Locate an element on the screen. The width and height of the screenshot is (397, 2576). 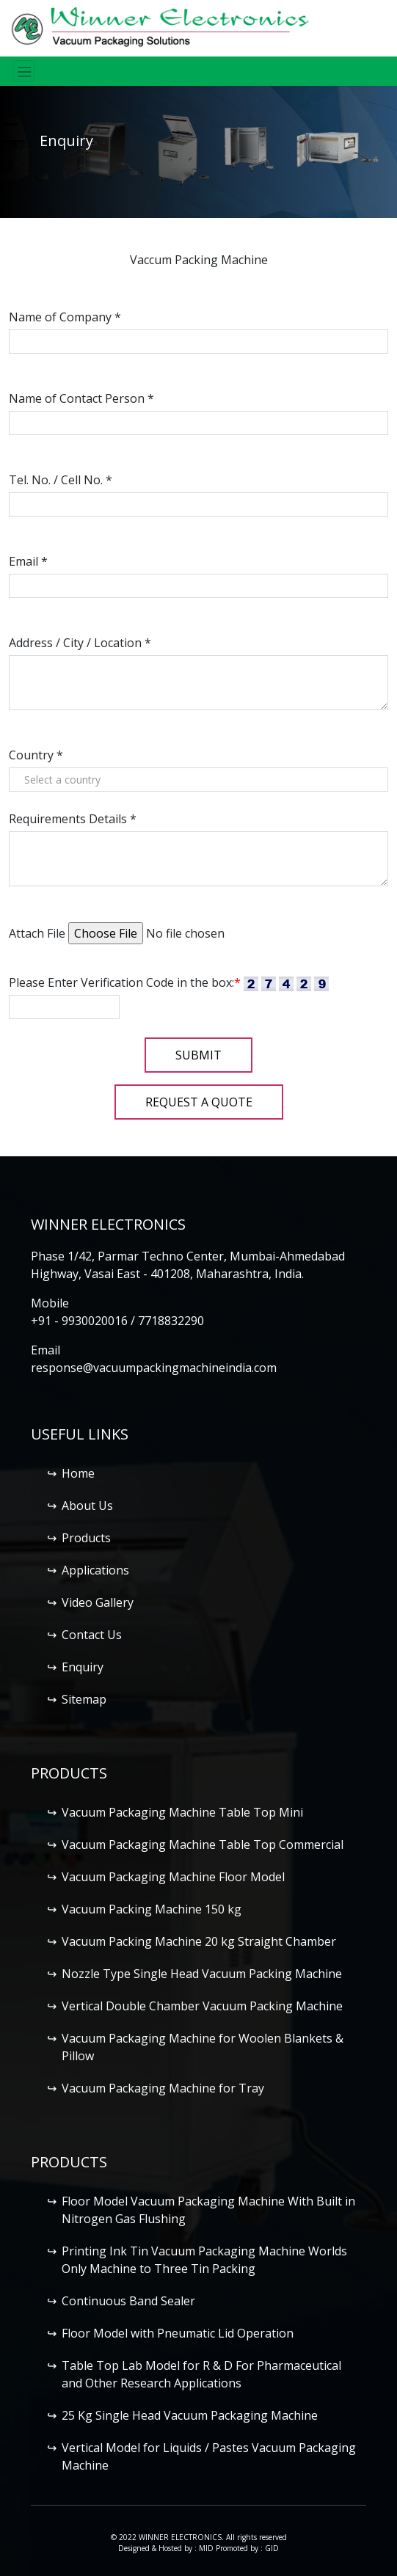
Applications is located at coordinates (95, 1570).